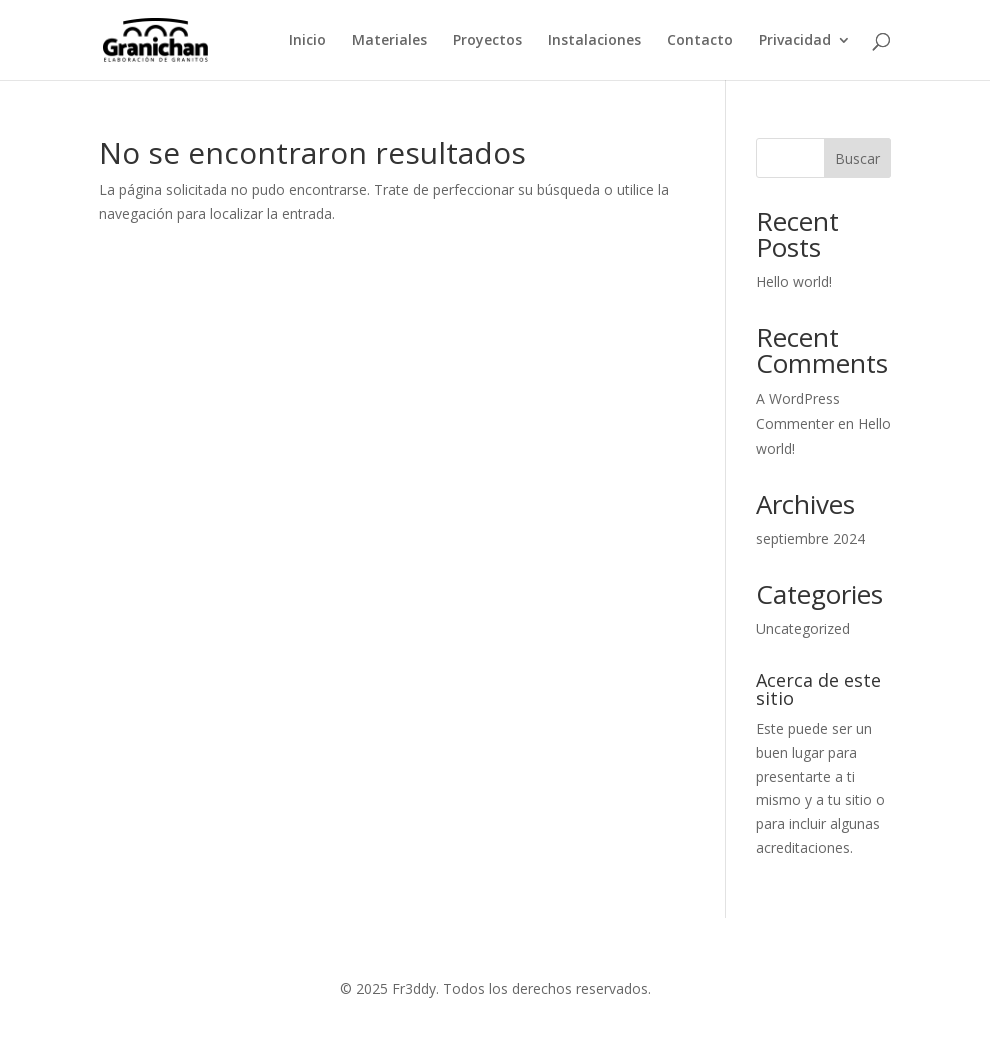 This screenshot has width=990, height=1060. What do you see at coordinates (794, 281) in the screenshot?
I see `Hello world!` at bounding box center [794, 281].